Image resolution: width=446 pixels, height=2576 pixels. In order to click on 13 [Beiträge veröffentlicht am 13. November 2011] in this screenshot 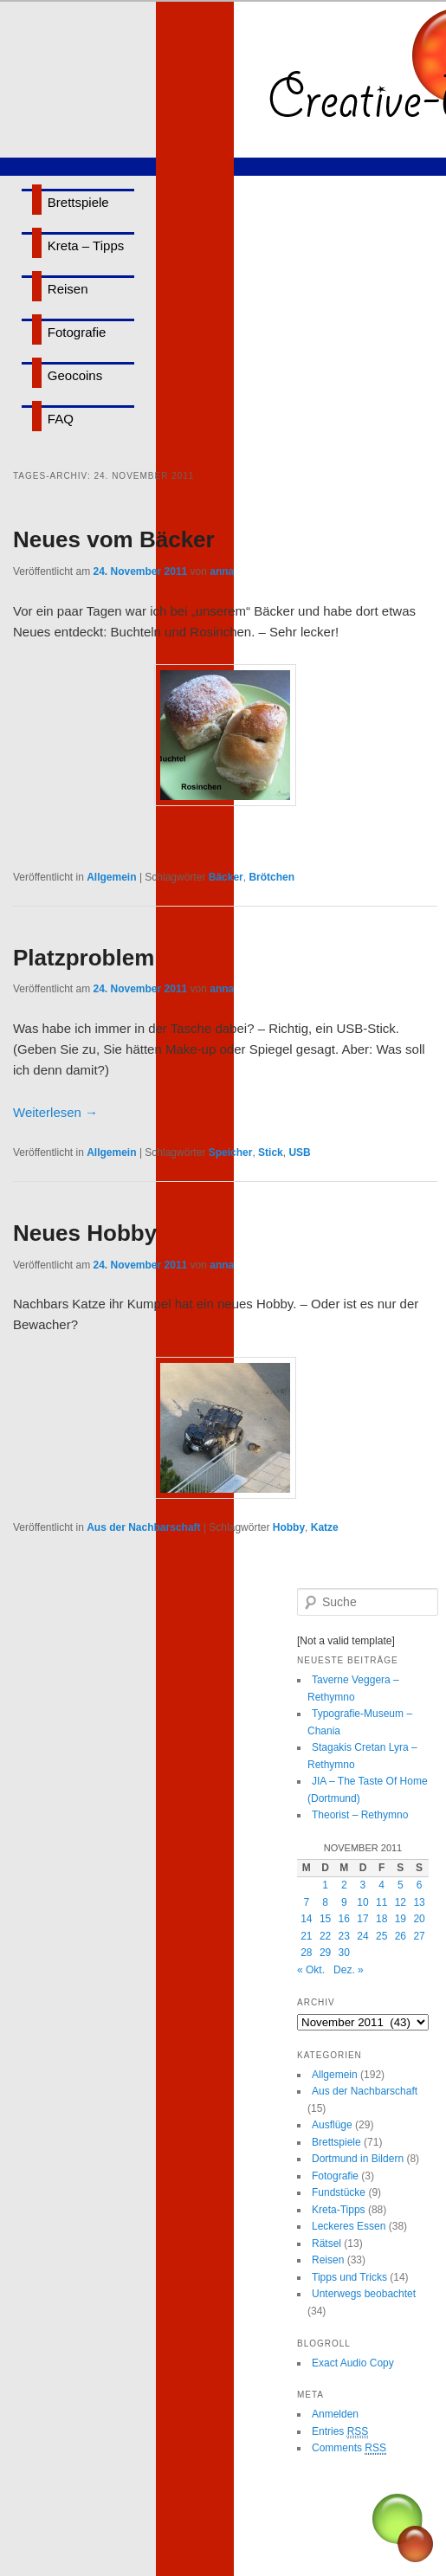, I will do `click(418, 1902)`.